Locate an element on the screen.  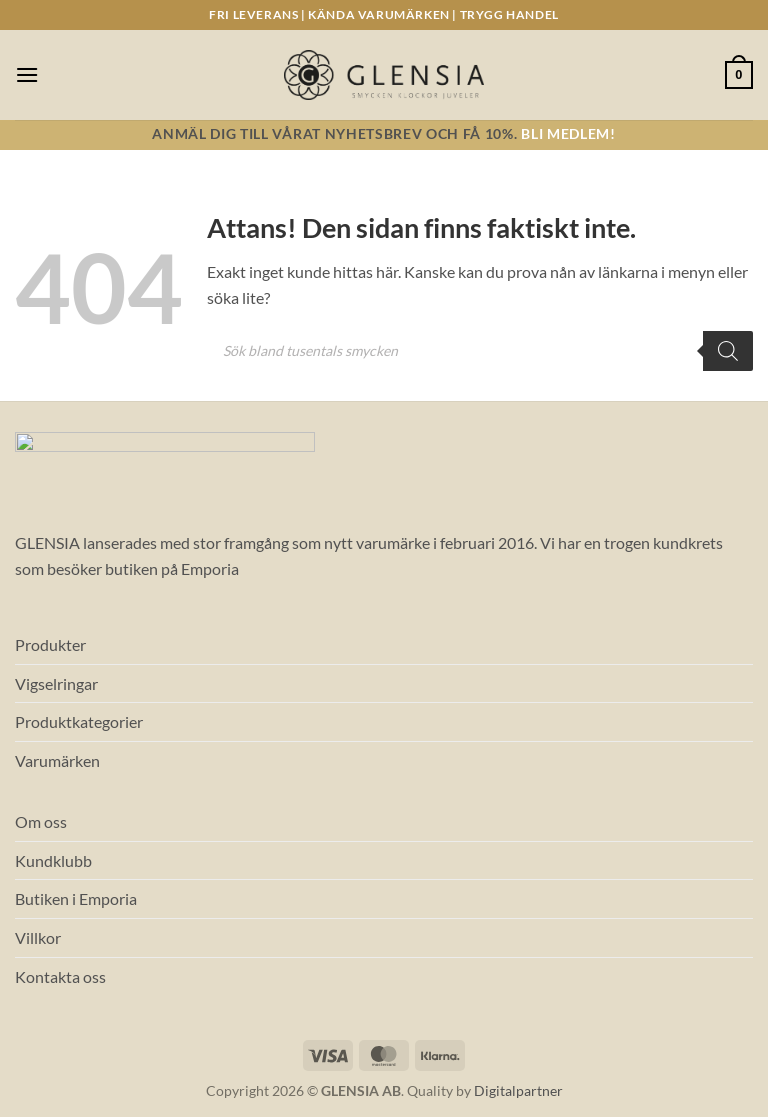
Kontakta oss is located at coordinates (60, 976).